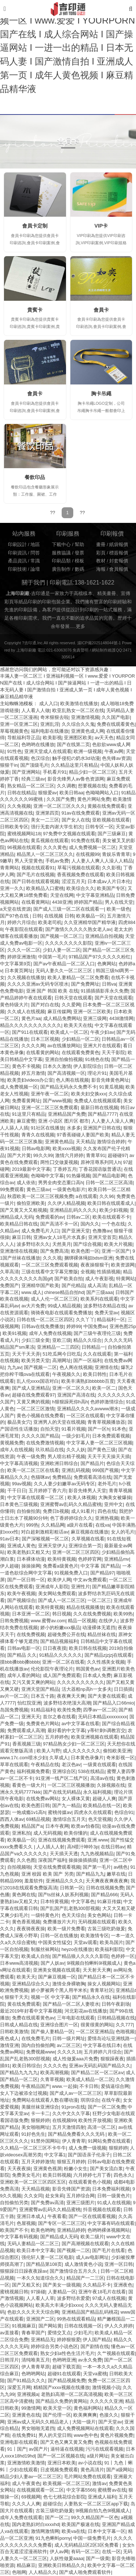 This screenshot has width=136, height=2576. I want to click on 幫助, so click(79, 544).